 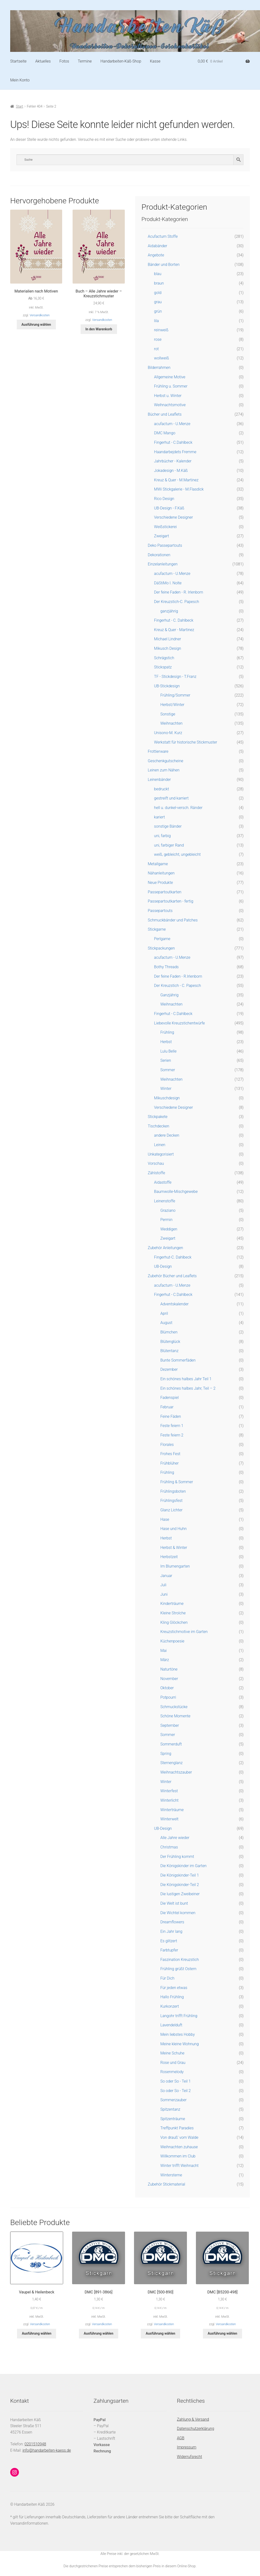 I want to click on Passepartouts, so click(x=160, y=910).